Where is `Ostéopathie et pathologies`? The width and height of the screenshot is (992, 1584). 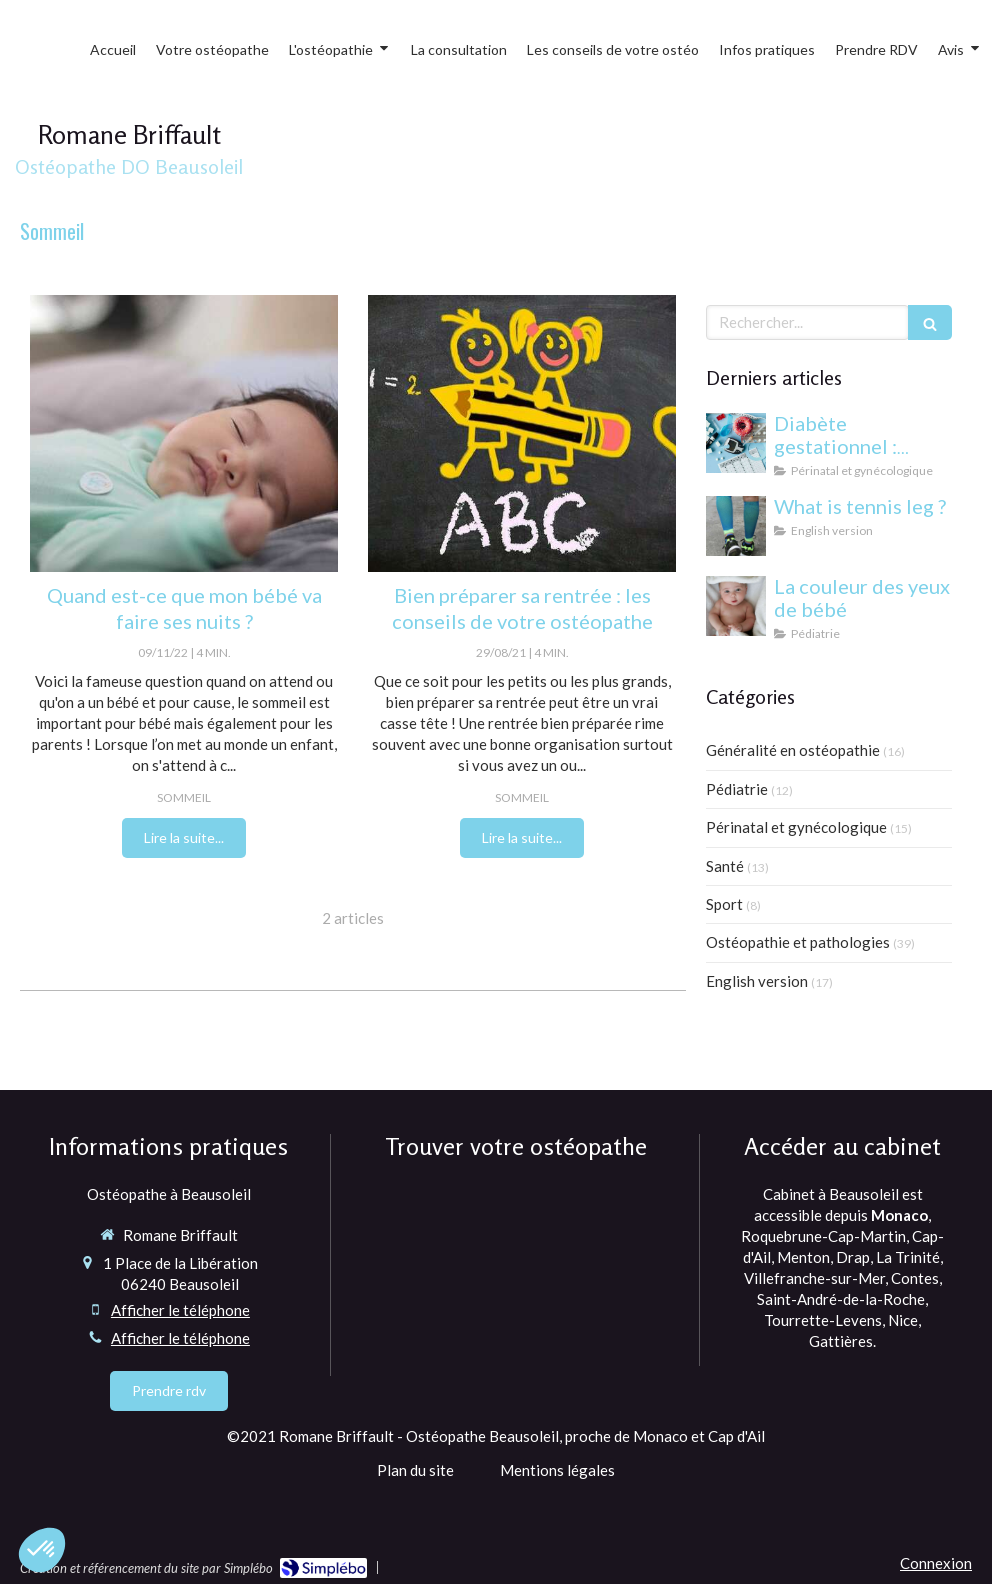 Ostéopathie et pathologies is located at coordinates (798, 942).